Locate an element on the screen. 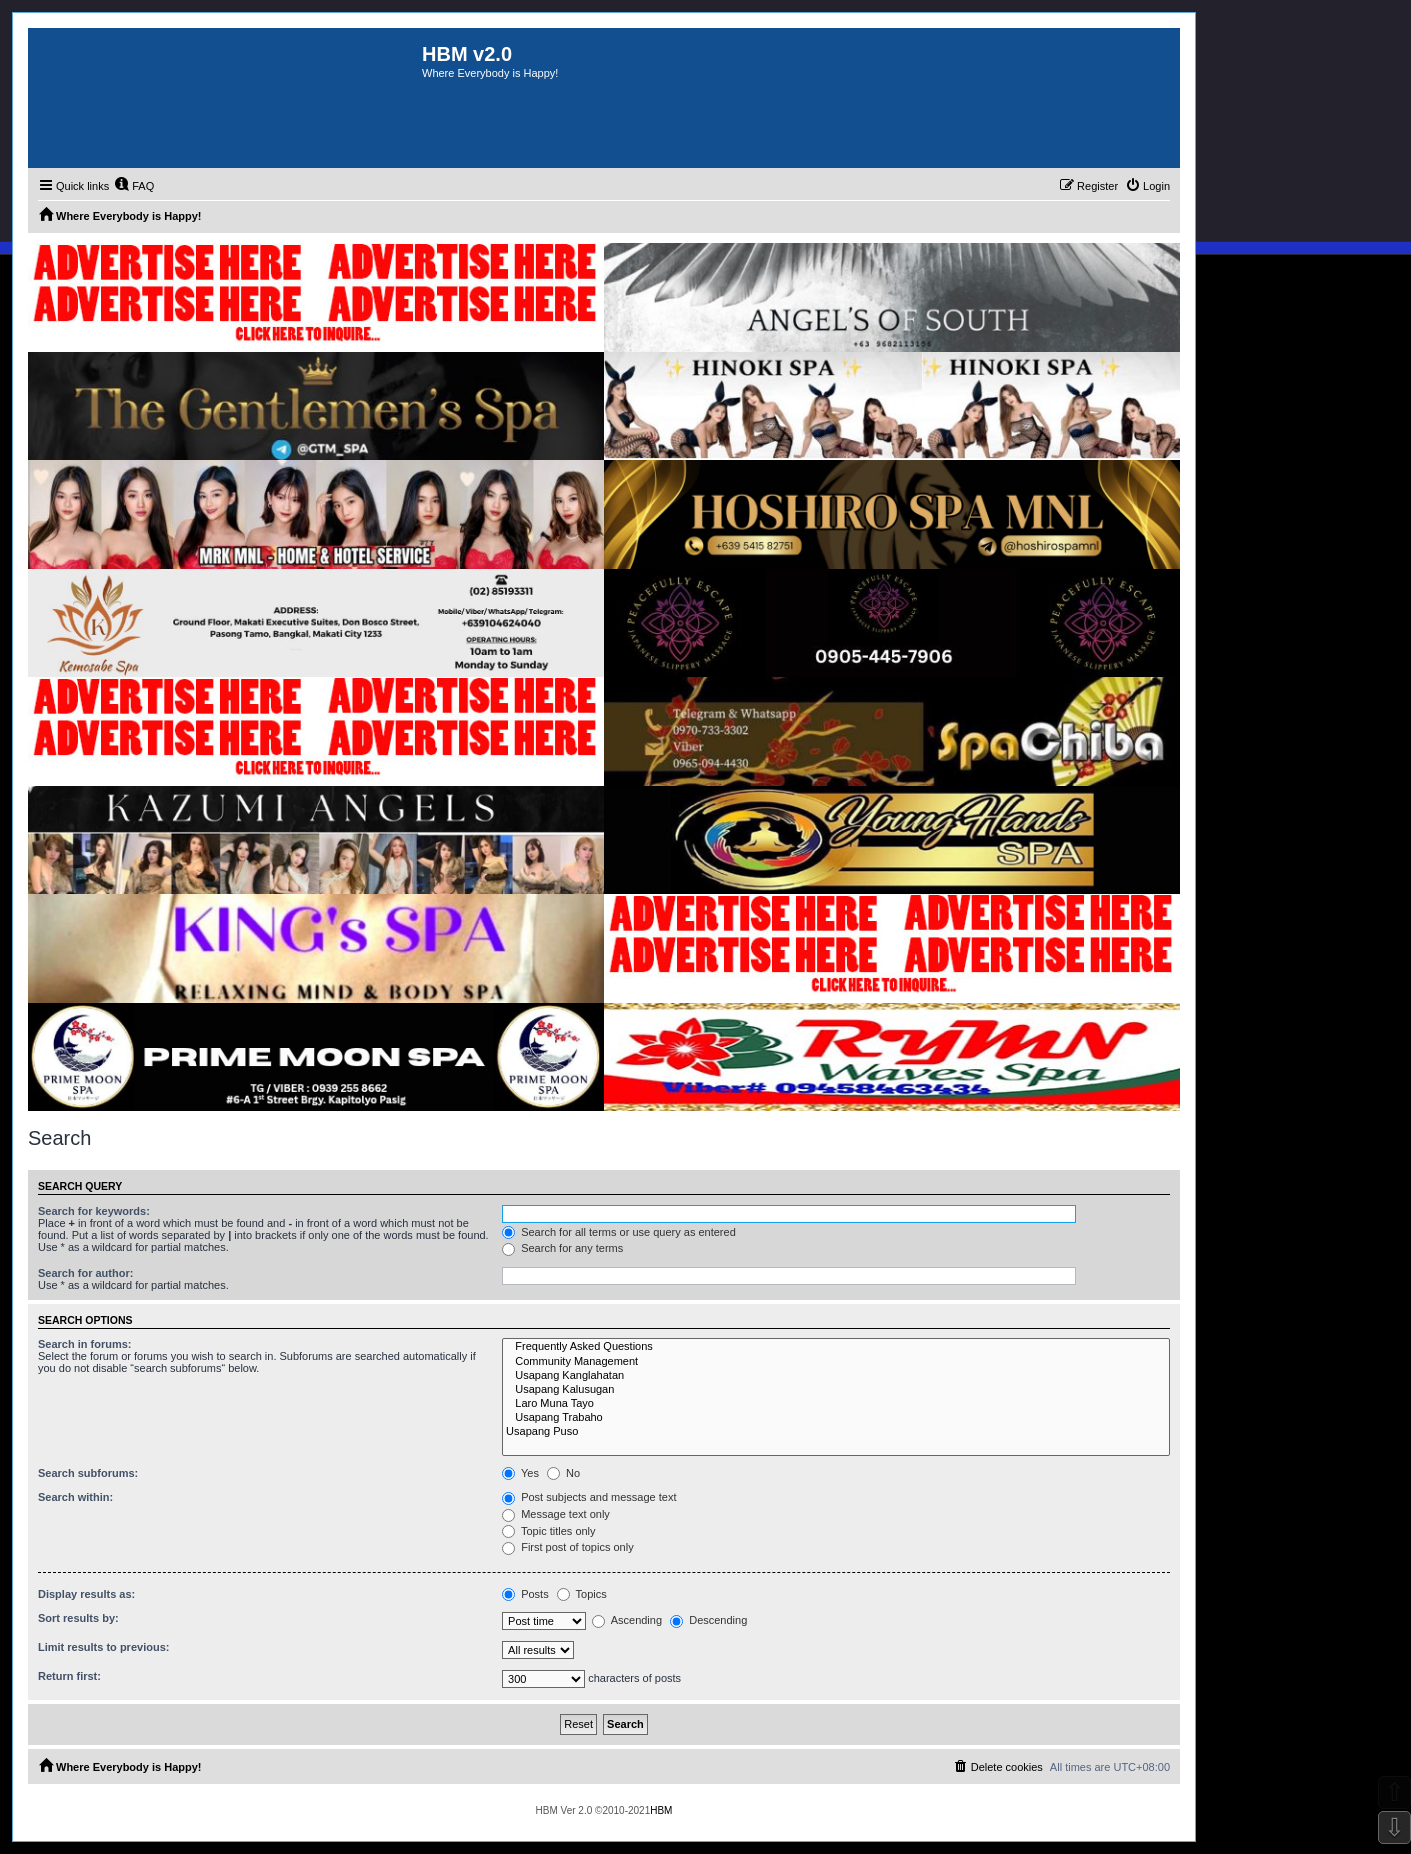  HBM is located at coordinates (661, 1810).